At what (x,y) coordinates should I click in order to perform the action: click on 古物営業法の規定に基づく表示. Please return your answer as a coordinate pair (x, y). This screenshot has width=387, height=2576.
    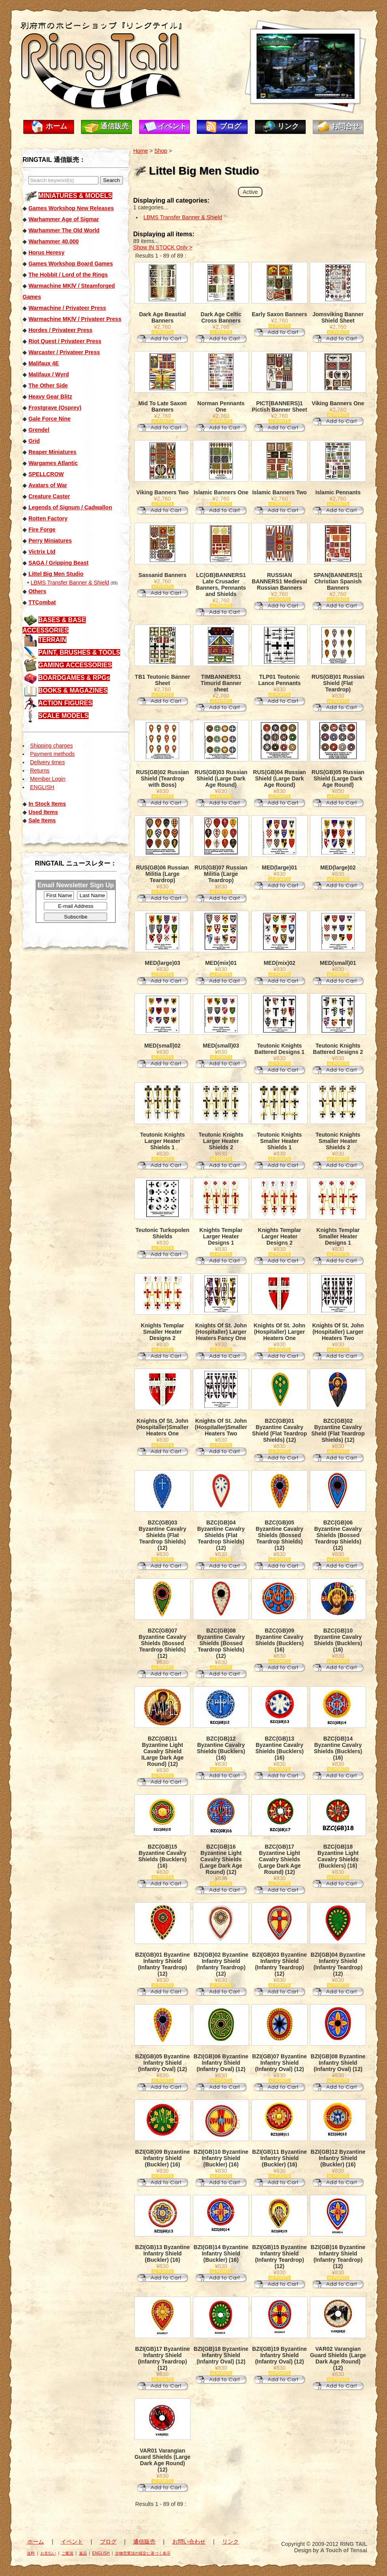
    Looking at the image, I should click on (142, 2553).